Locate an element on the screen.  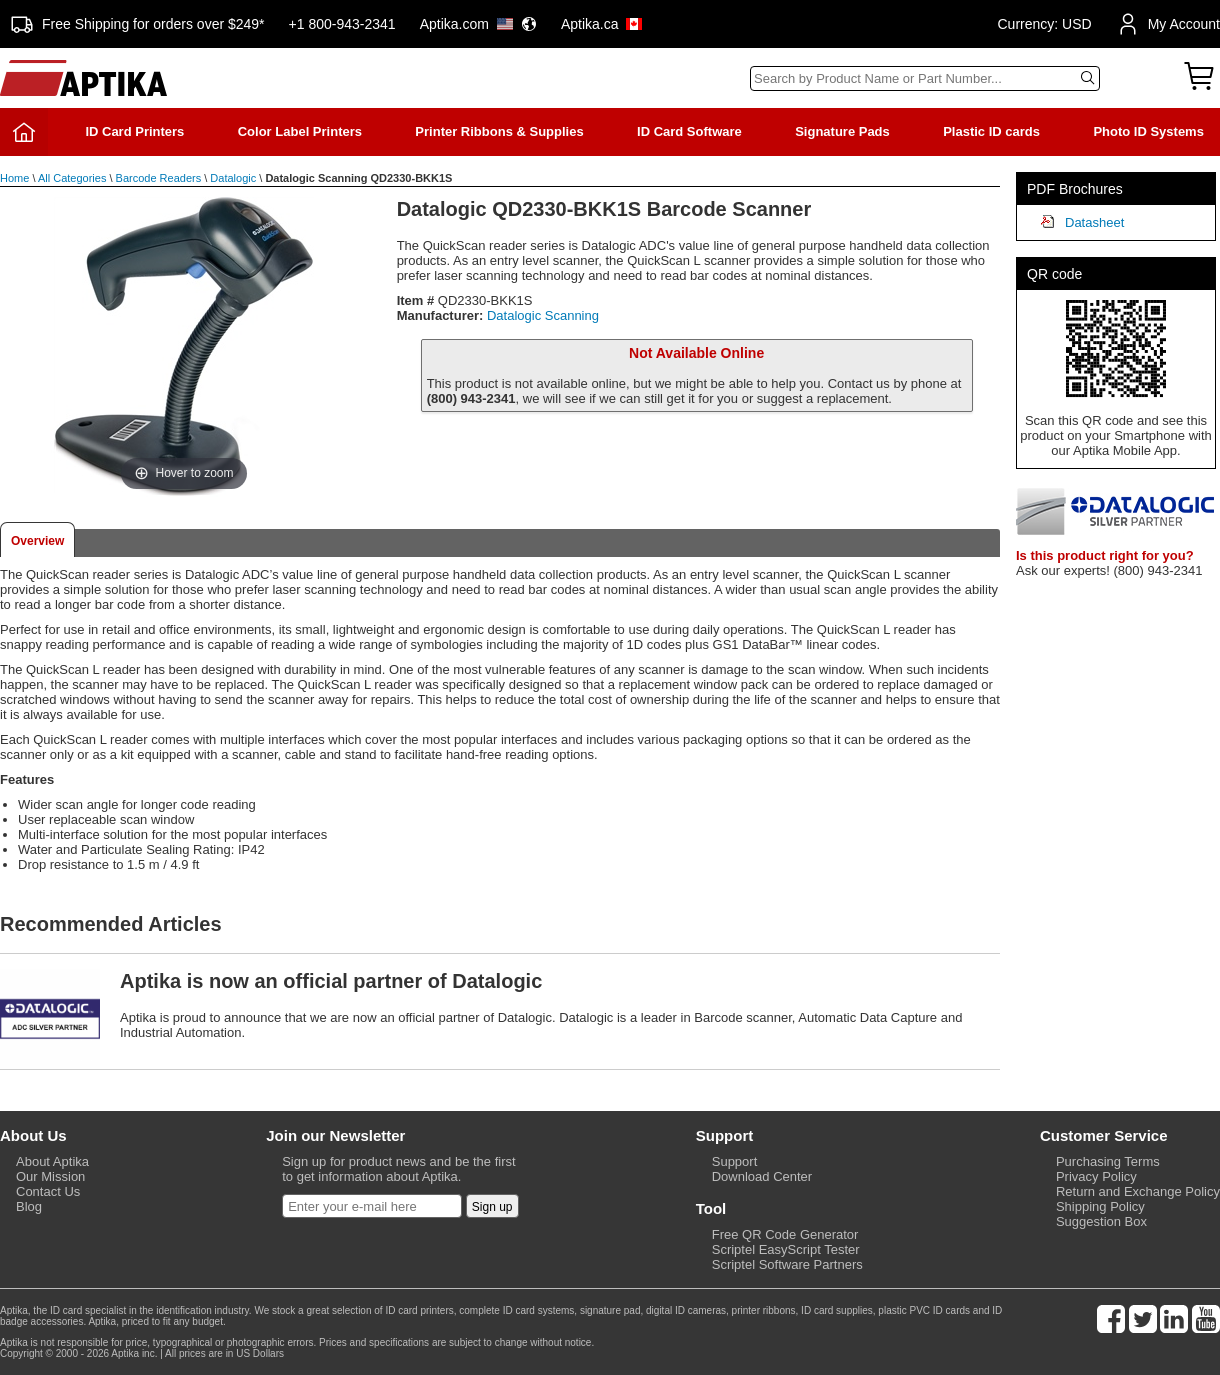
Aptika is now an official partner of Datalogic is located at coordinates (331, 981).